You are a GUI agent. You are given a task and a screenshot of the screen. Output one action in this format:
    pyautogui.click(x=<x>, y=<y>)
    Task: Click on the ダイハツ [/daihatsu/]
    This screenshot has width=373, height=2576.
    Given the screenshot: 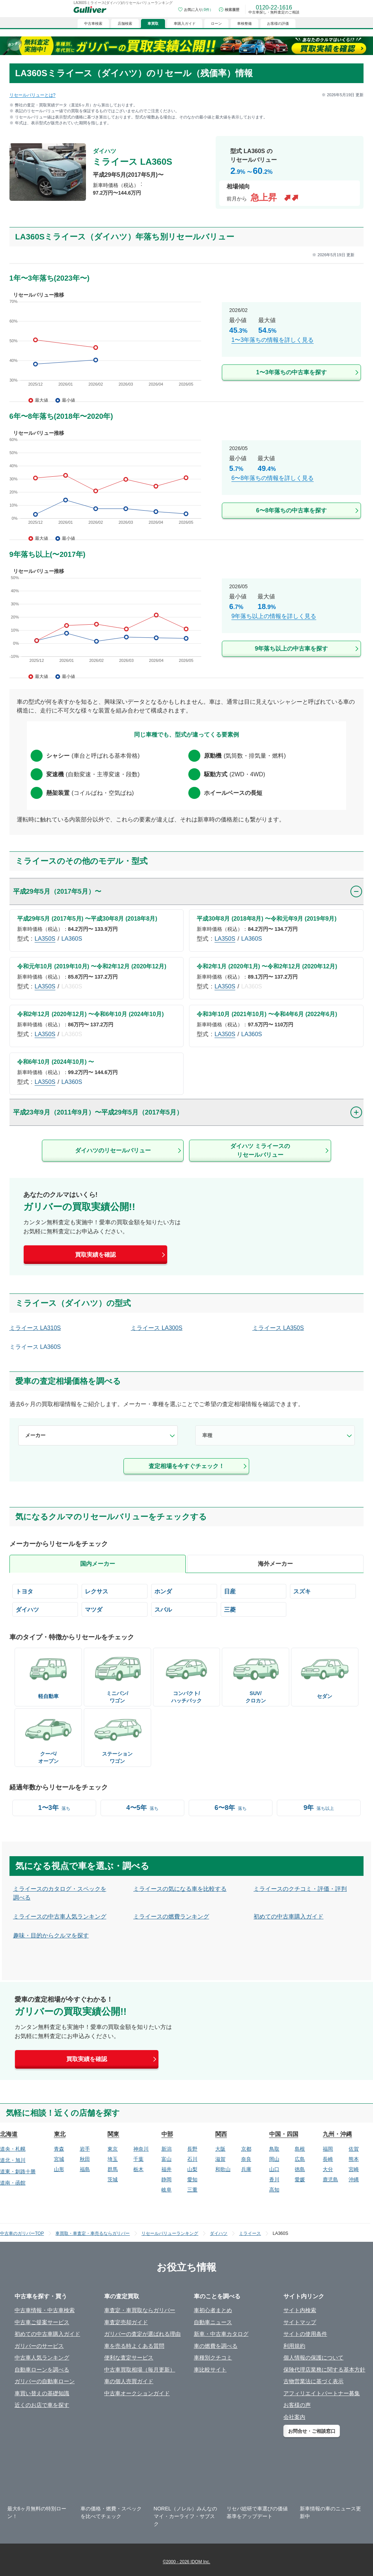 What is the action you would take?
    pyautogui.click(x=218, y=2233)
    